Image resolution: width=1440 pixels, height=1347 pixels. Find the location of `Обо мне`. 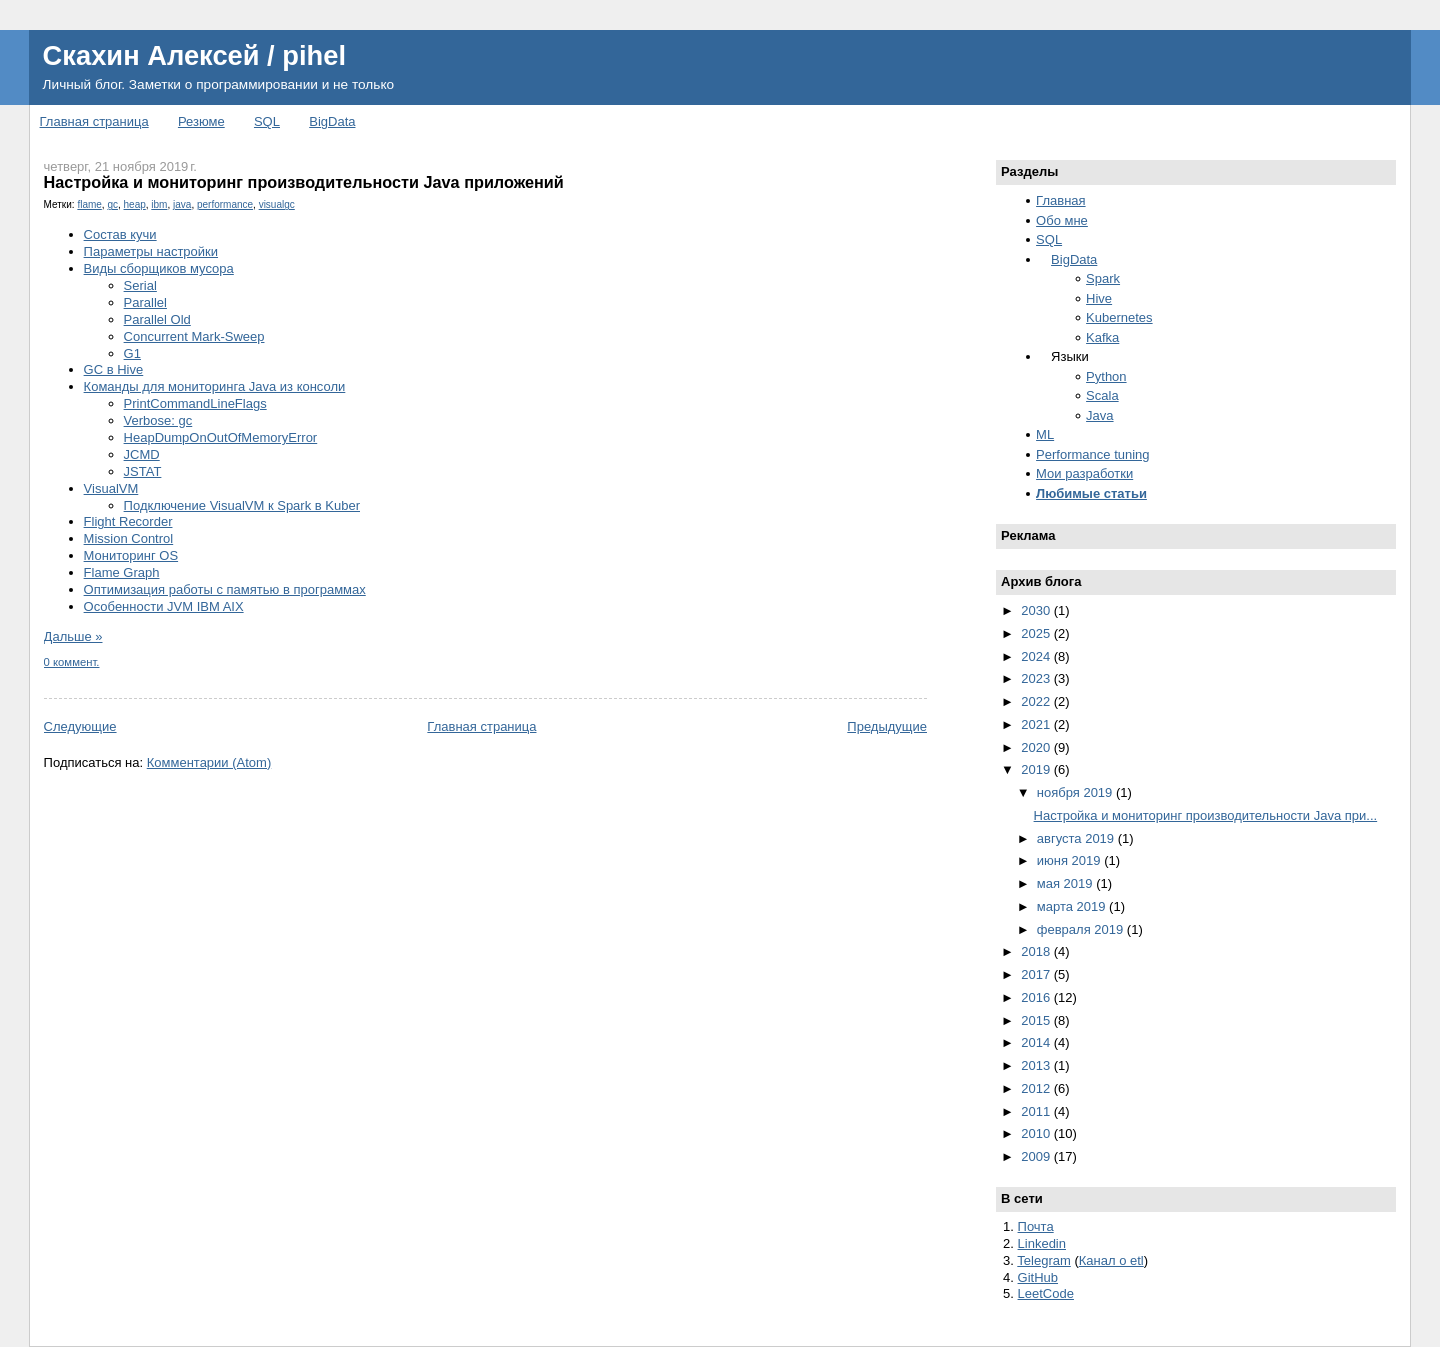

Обо мне is located at coordinates (1062, 220).